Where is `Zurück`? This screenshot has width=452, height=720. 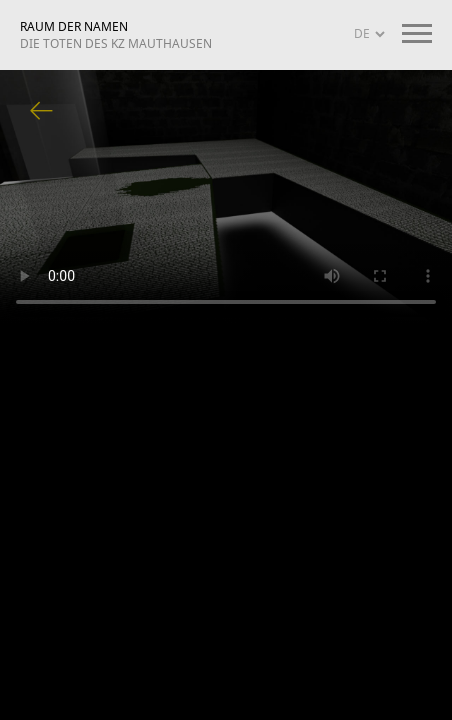
Zurück is located at coordinates (42, 112).